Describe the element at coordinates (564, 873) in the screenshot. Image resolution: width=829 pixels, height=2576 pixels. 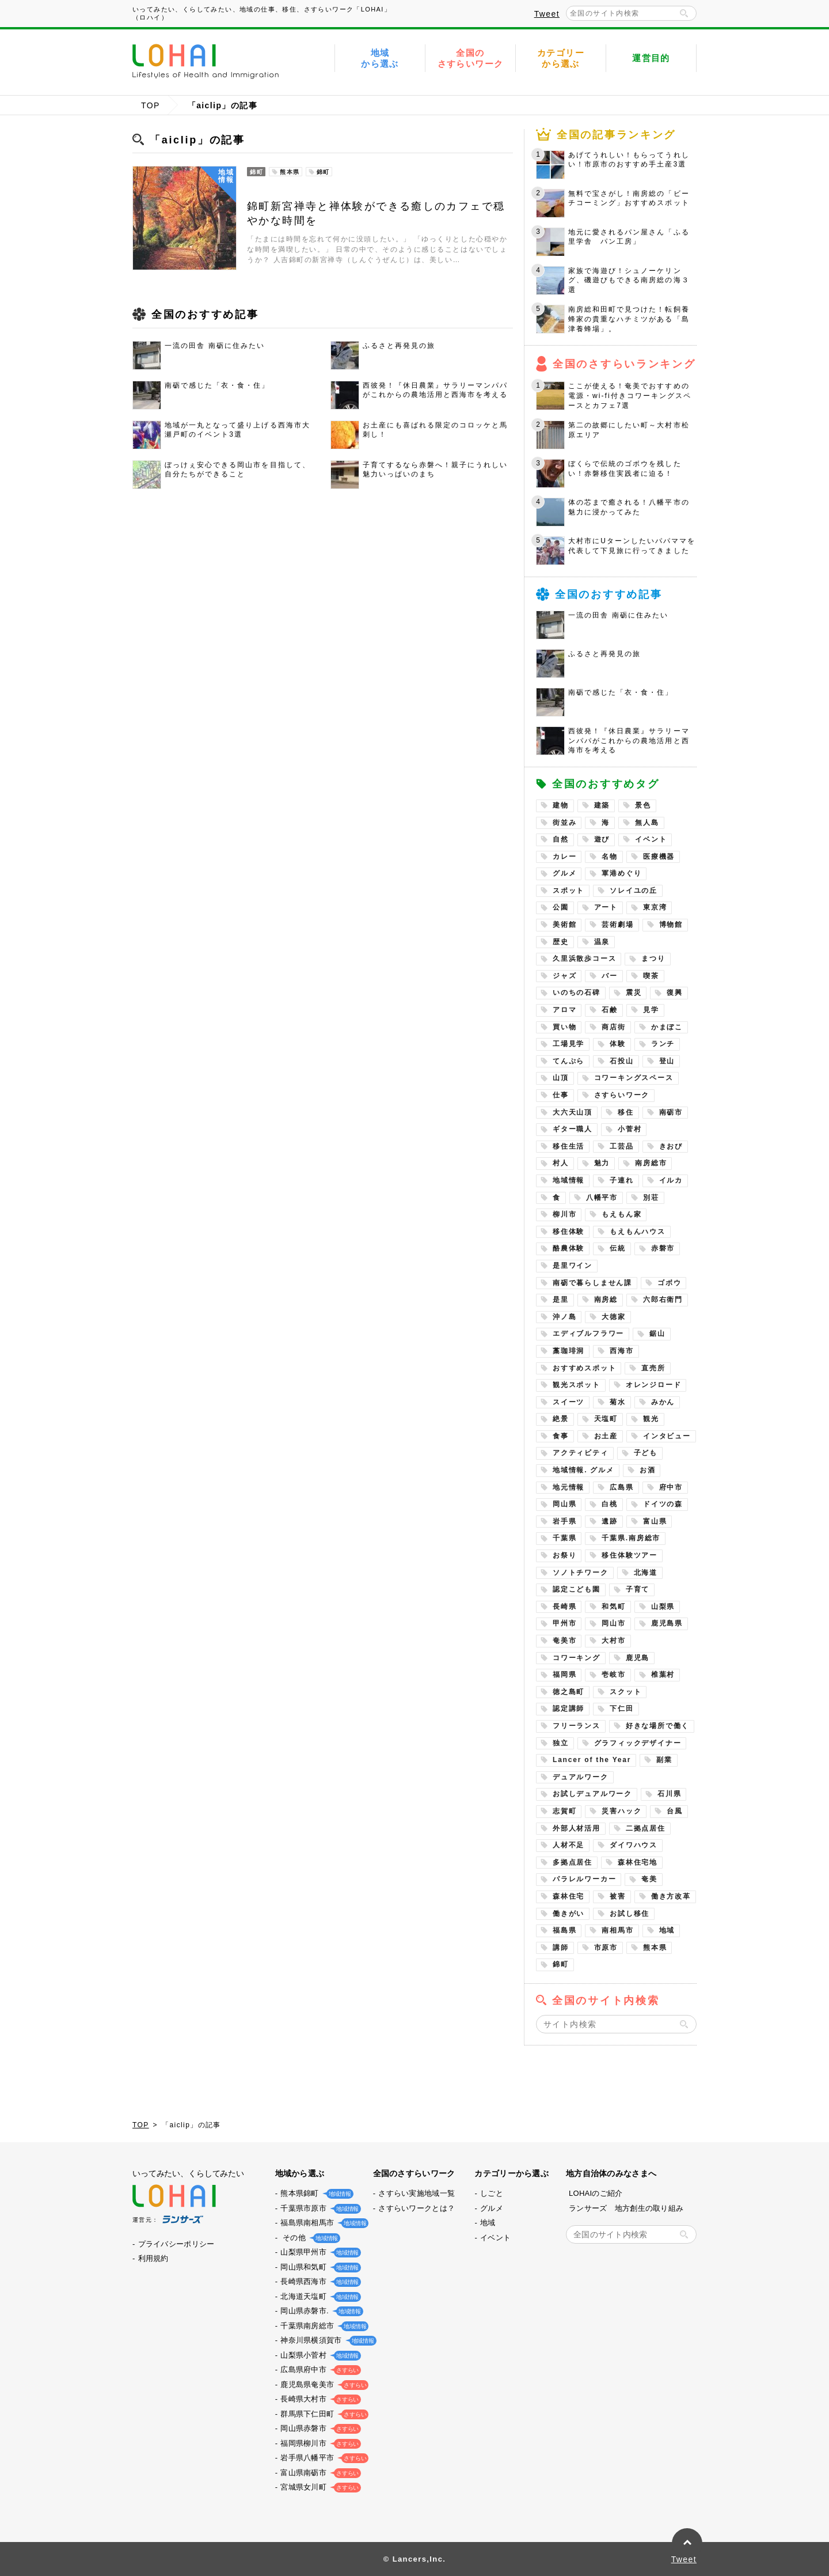
I see `グルメ` at that location.